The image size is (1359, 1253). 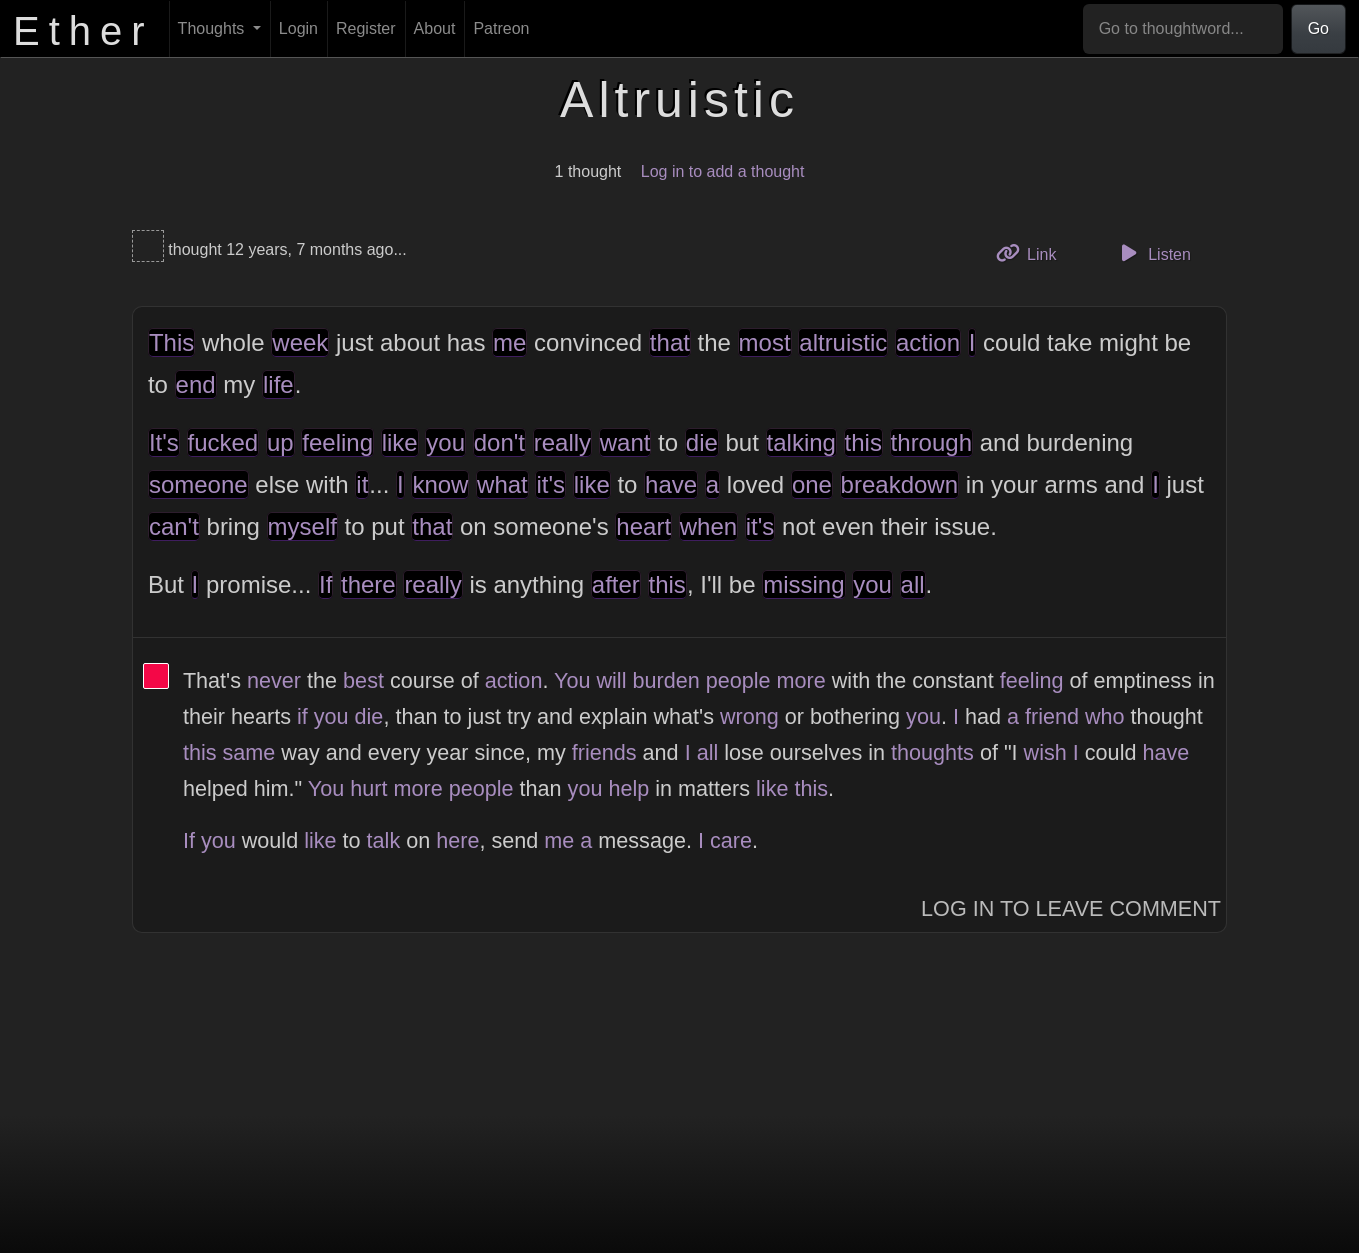 What do you see at coordinates (562, 442) in the screenshot?
I see `really` at bounding box center [562, 442].